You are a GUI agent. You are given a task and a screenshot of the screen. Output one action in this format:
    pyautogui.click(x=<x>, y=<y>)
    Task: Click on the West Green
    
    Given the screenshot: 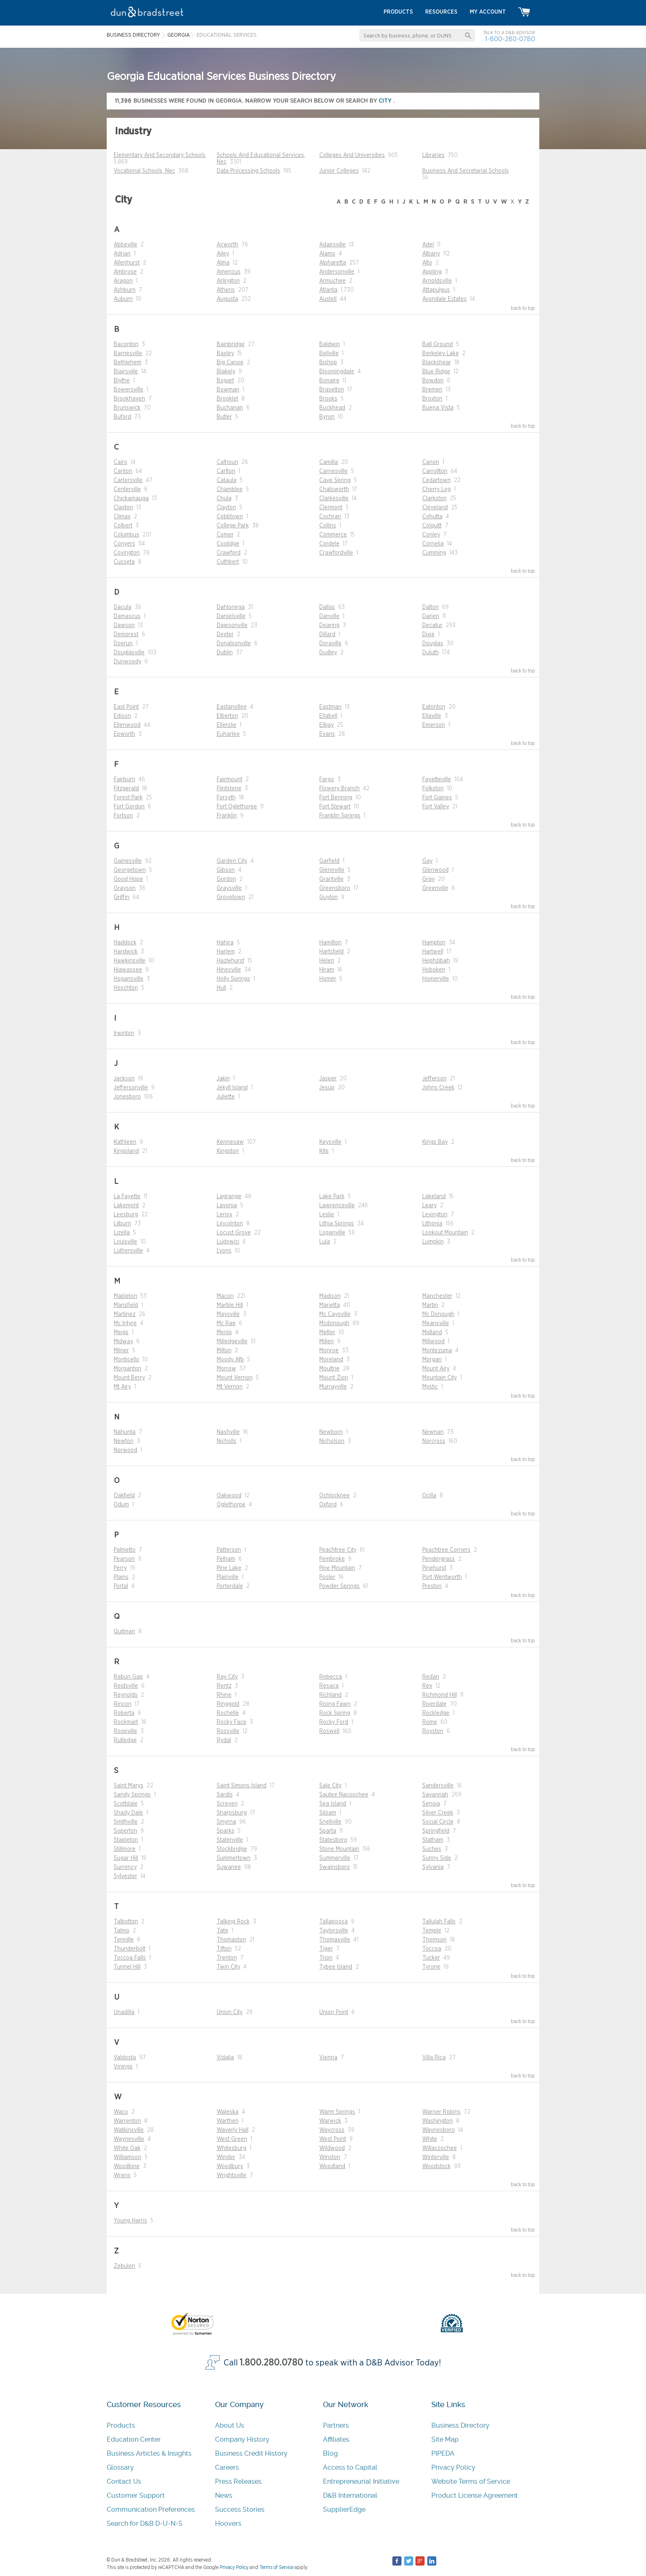 What is the action you would take?
    pyautogui.click(x=232, y=2139)
    